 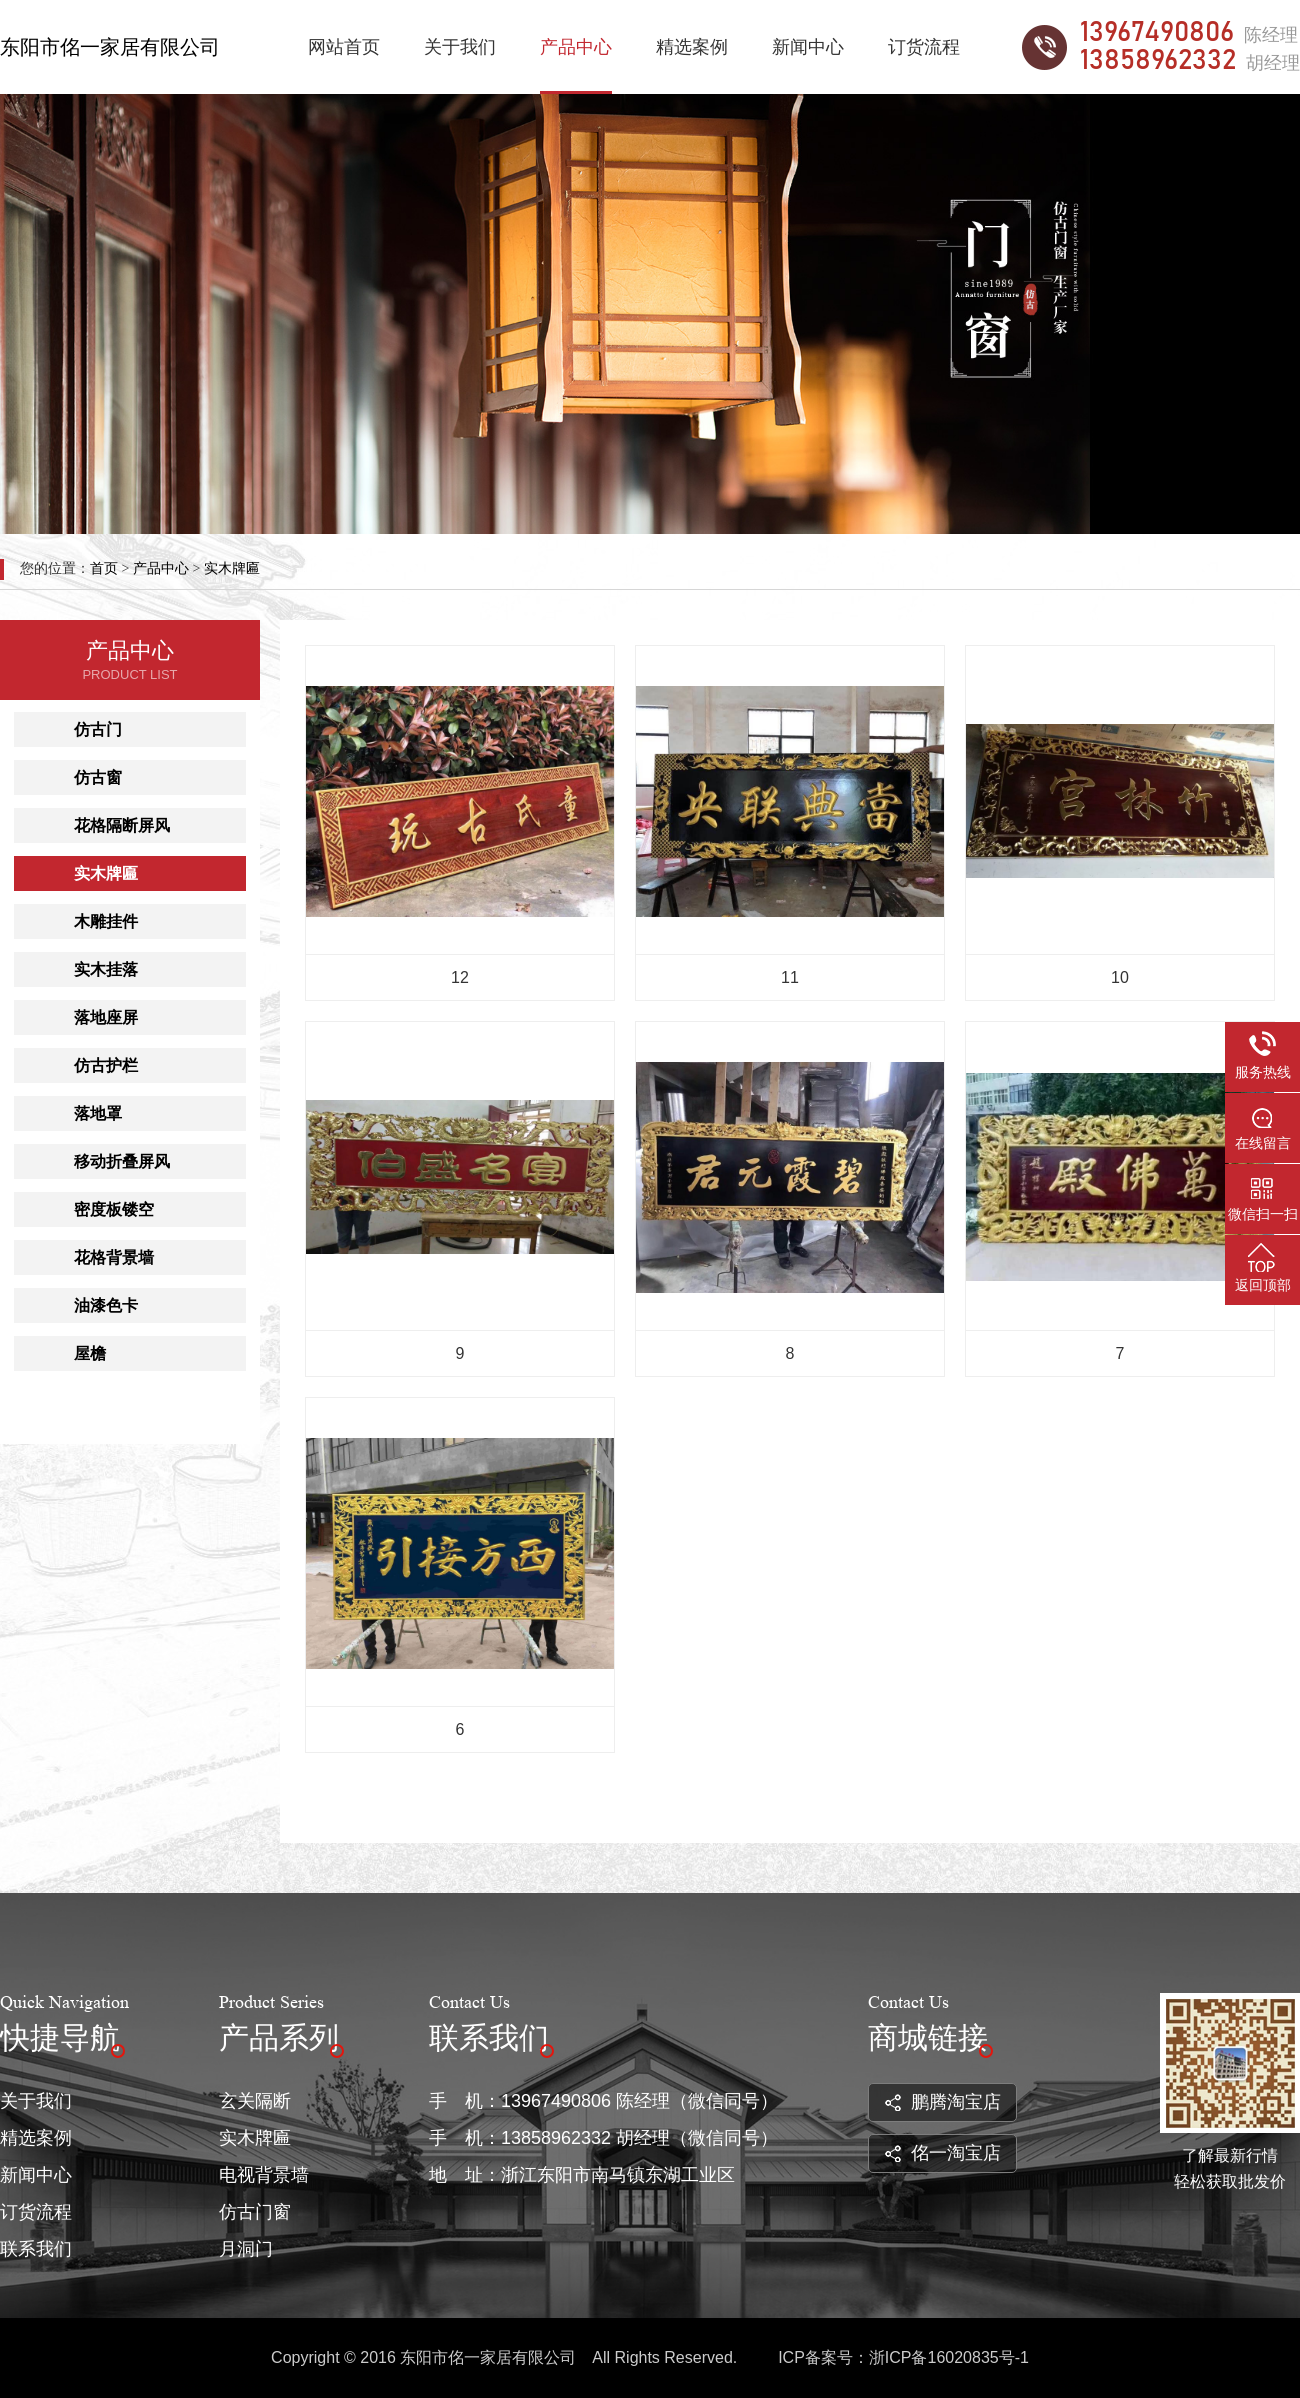 I want to click on 精选案例, so click(x=692, y=47).